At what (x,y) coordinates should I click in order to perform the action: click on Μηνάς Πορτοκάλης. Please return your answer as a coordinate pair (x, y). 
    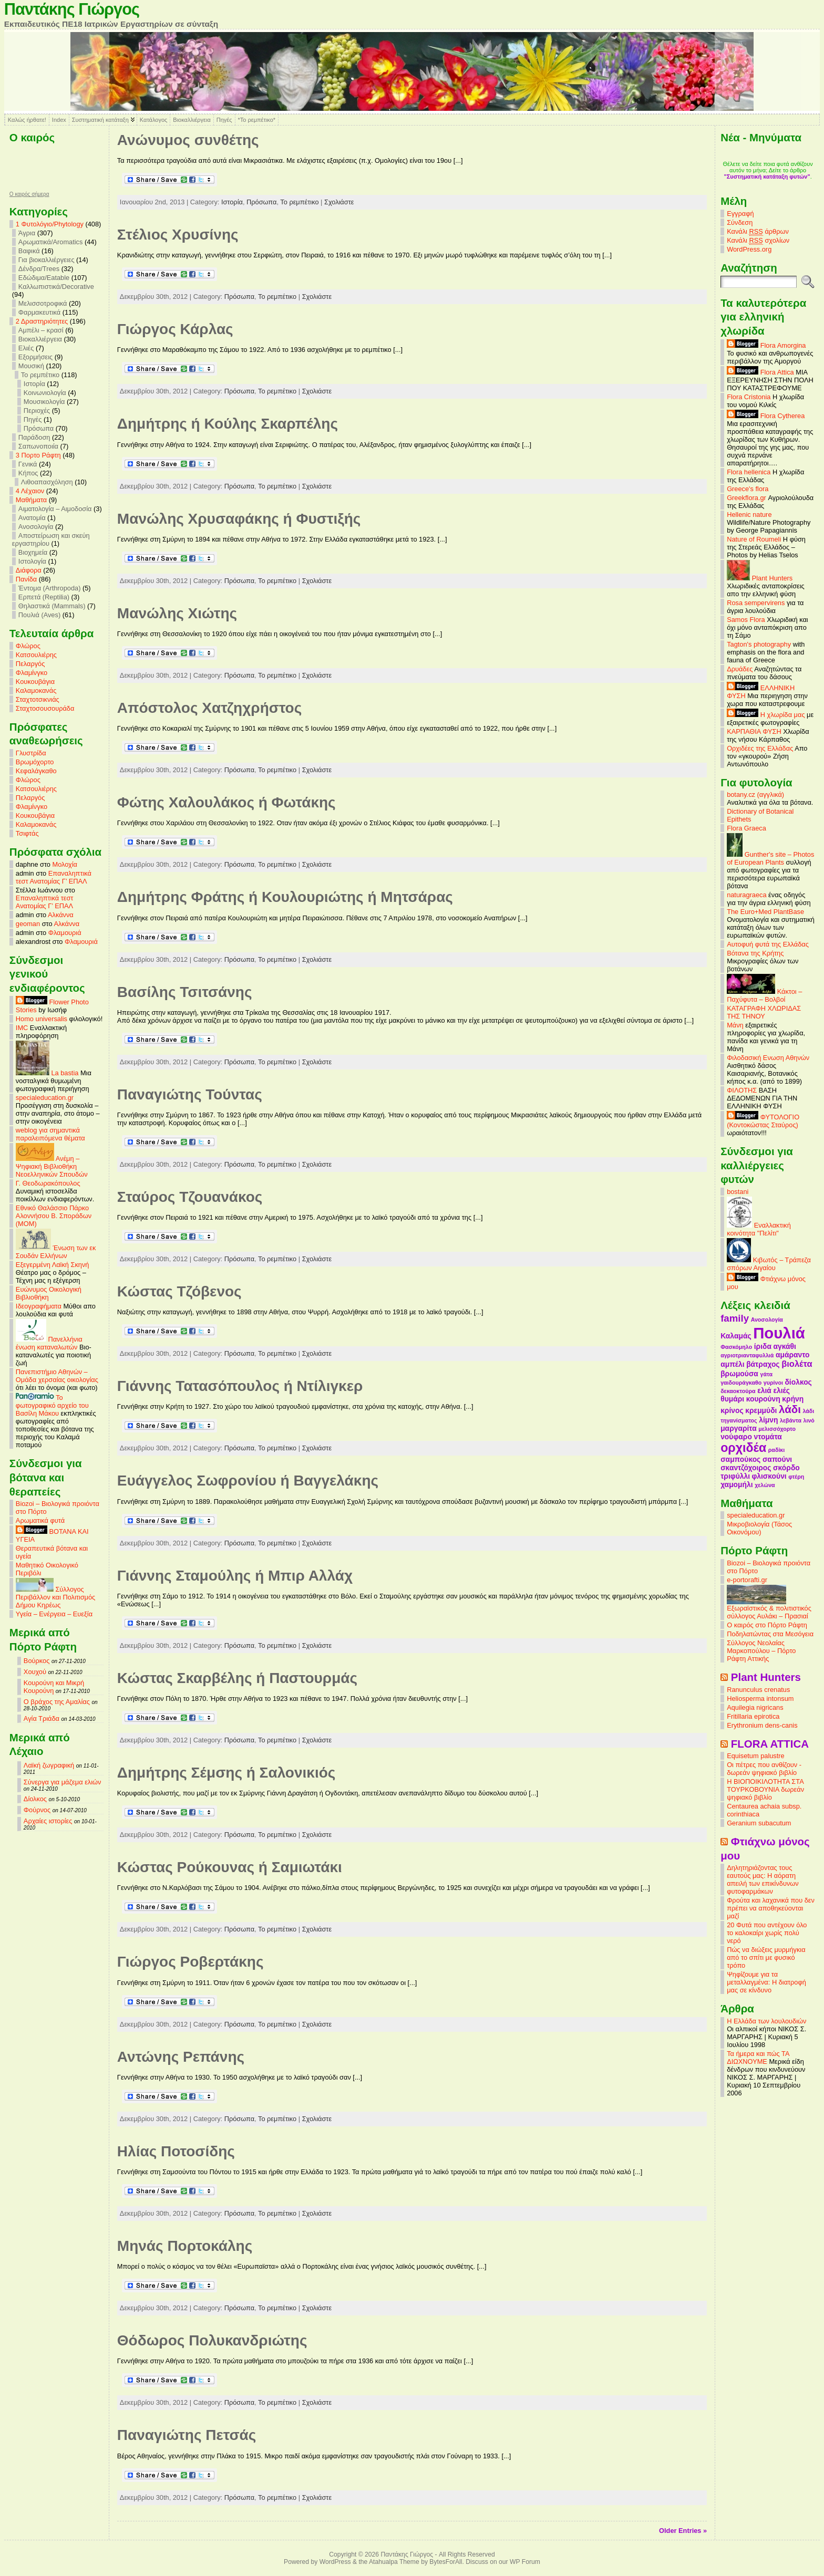
    Looking at the image, I should click on (184, 2246).